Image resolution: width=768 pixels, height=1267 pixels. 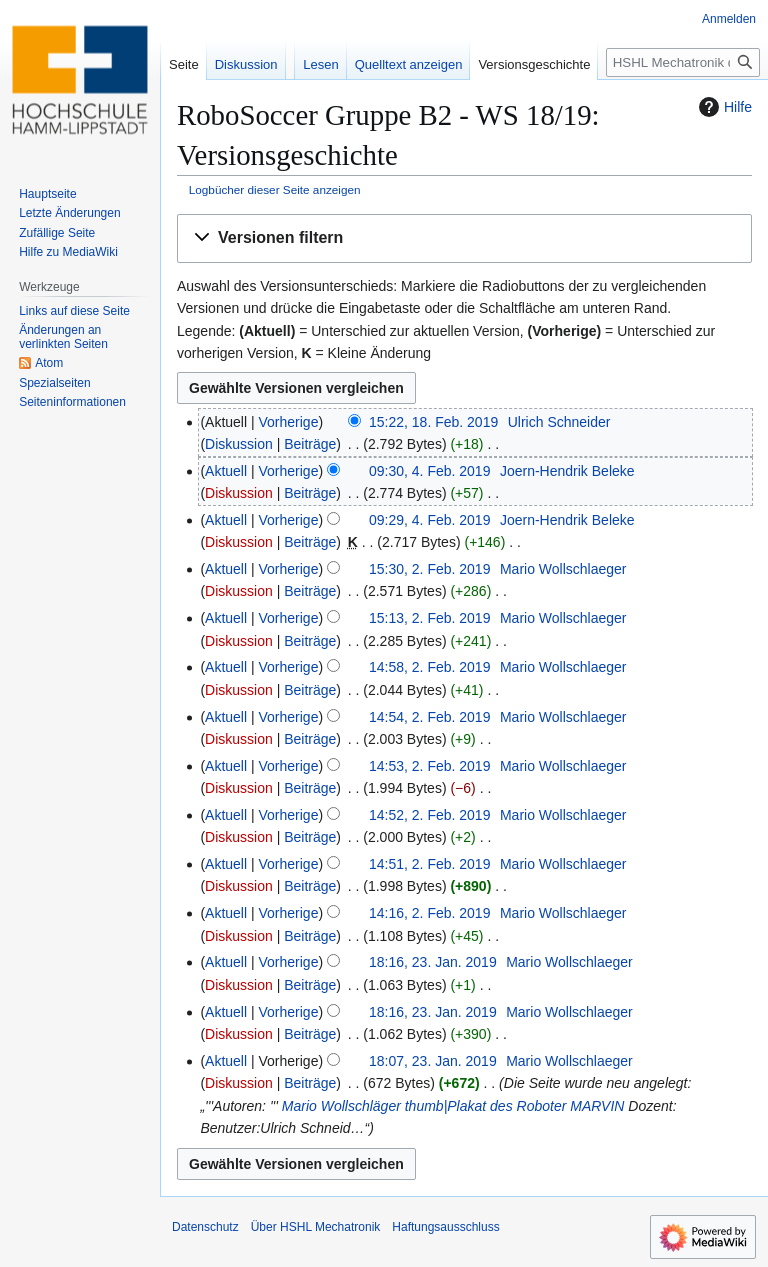 What do you see at coordinates (289, 422) in the screenshot?
I see `Vorherige` at bounding box center [289, 422].